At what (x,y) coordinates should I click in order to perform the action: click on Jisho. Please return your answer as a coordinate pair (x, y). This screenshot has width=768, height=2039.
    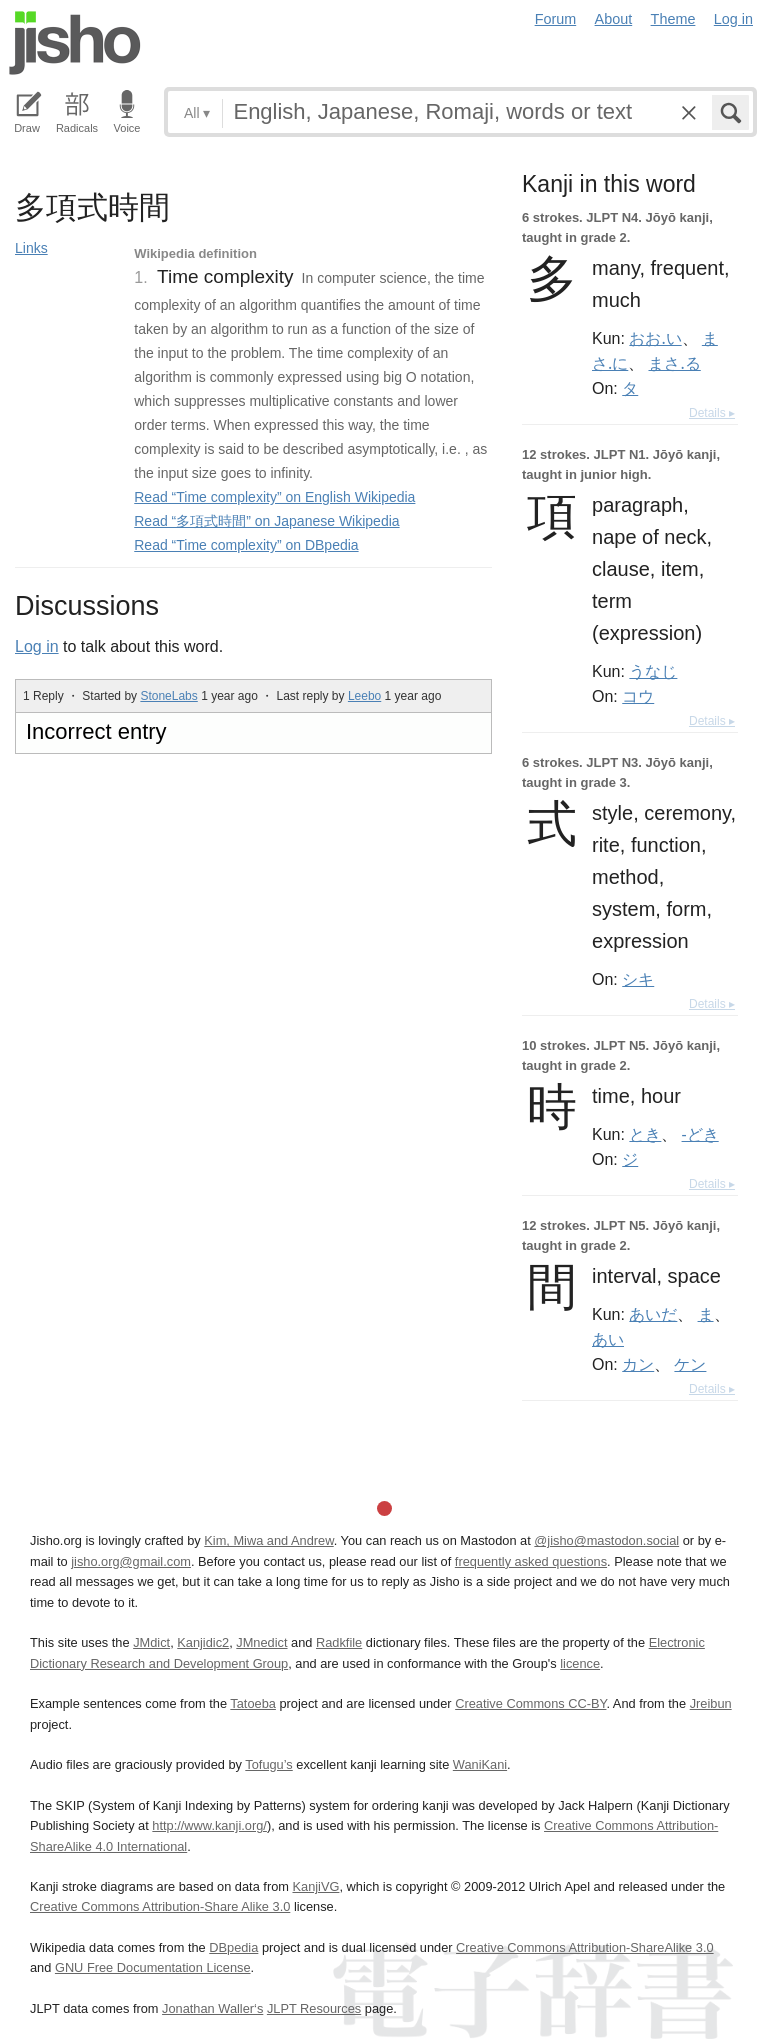
    Looking at the image, I should click on (75, 43).